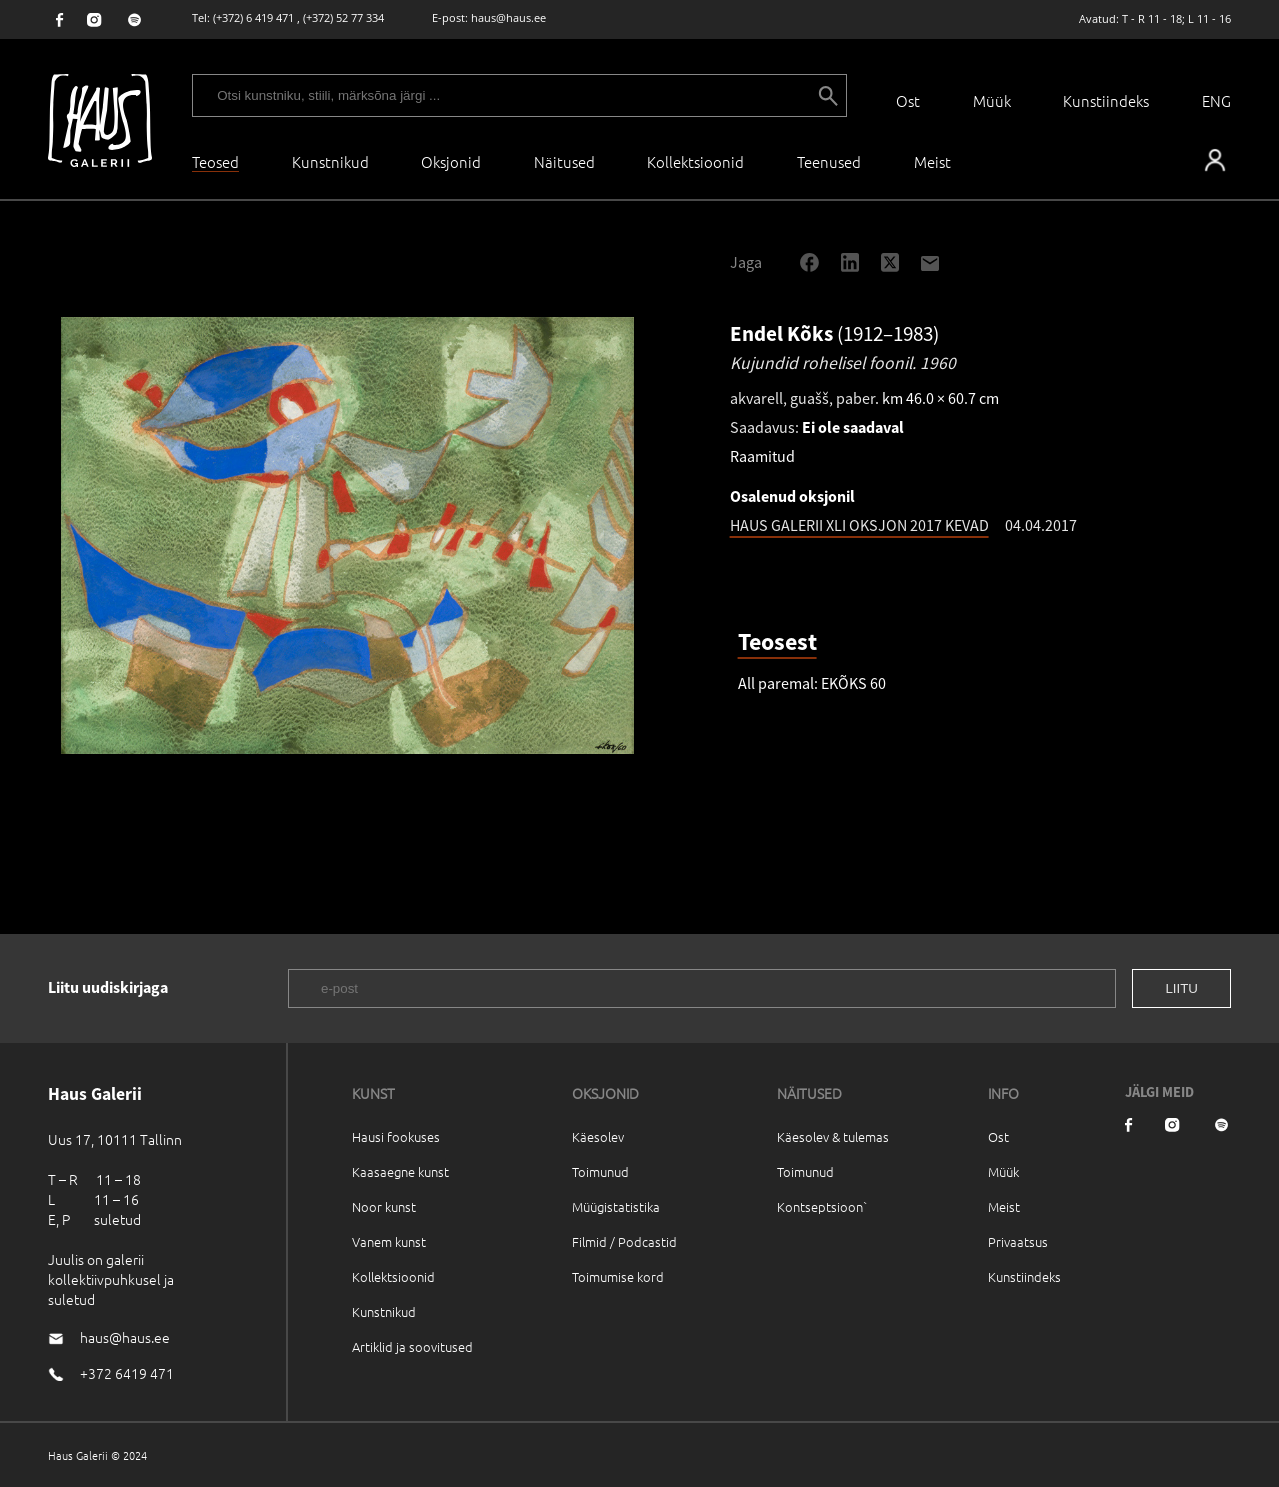  What do you see at coordinates (412, 1346) in the screenshot?
I see `Artiklid ja soovitused` at bounding box center [412, 1346].